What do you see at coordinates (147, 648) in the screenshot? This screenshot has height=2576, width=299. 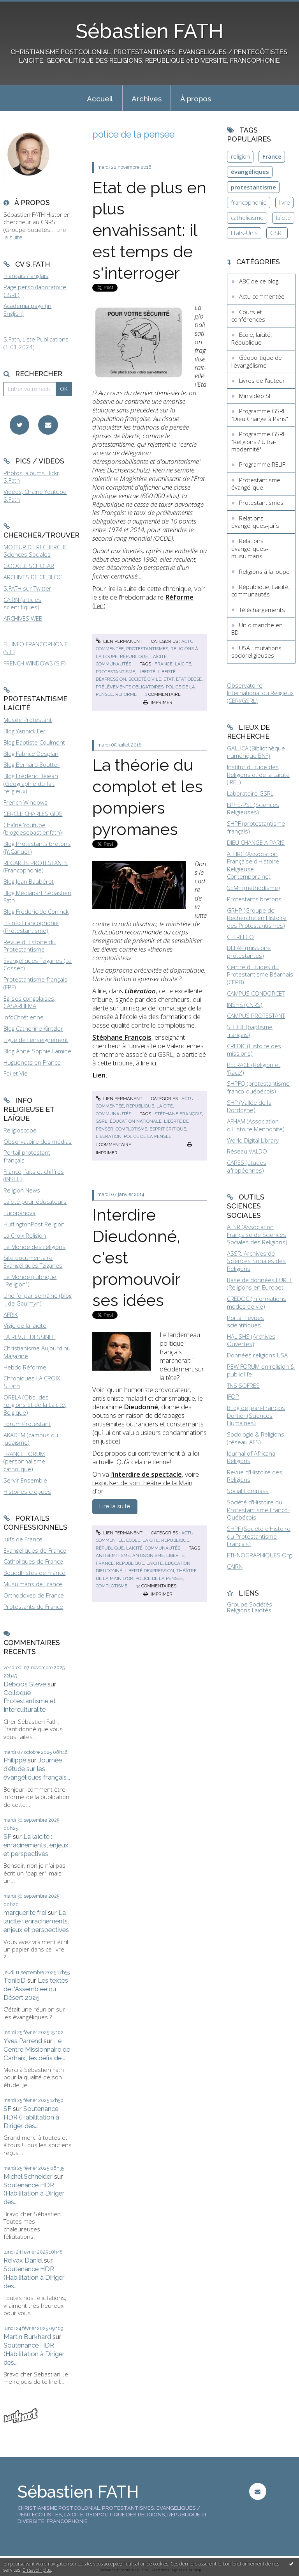 I see `Protestantismes` at bounding box center [147, 648].